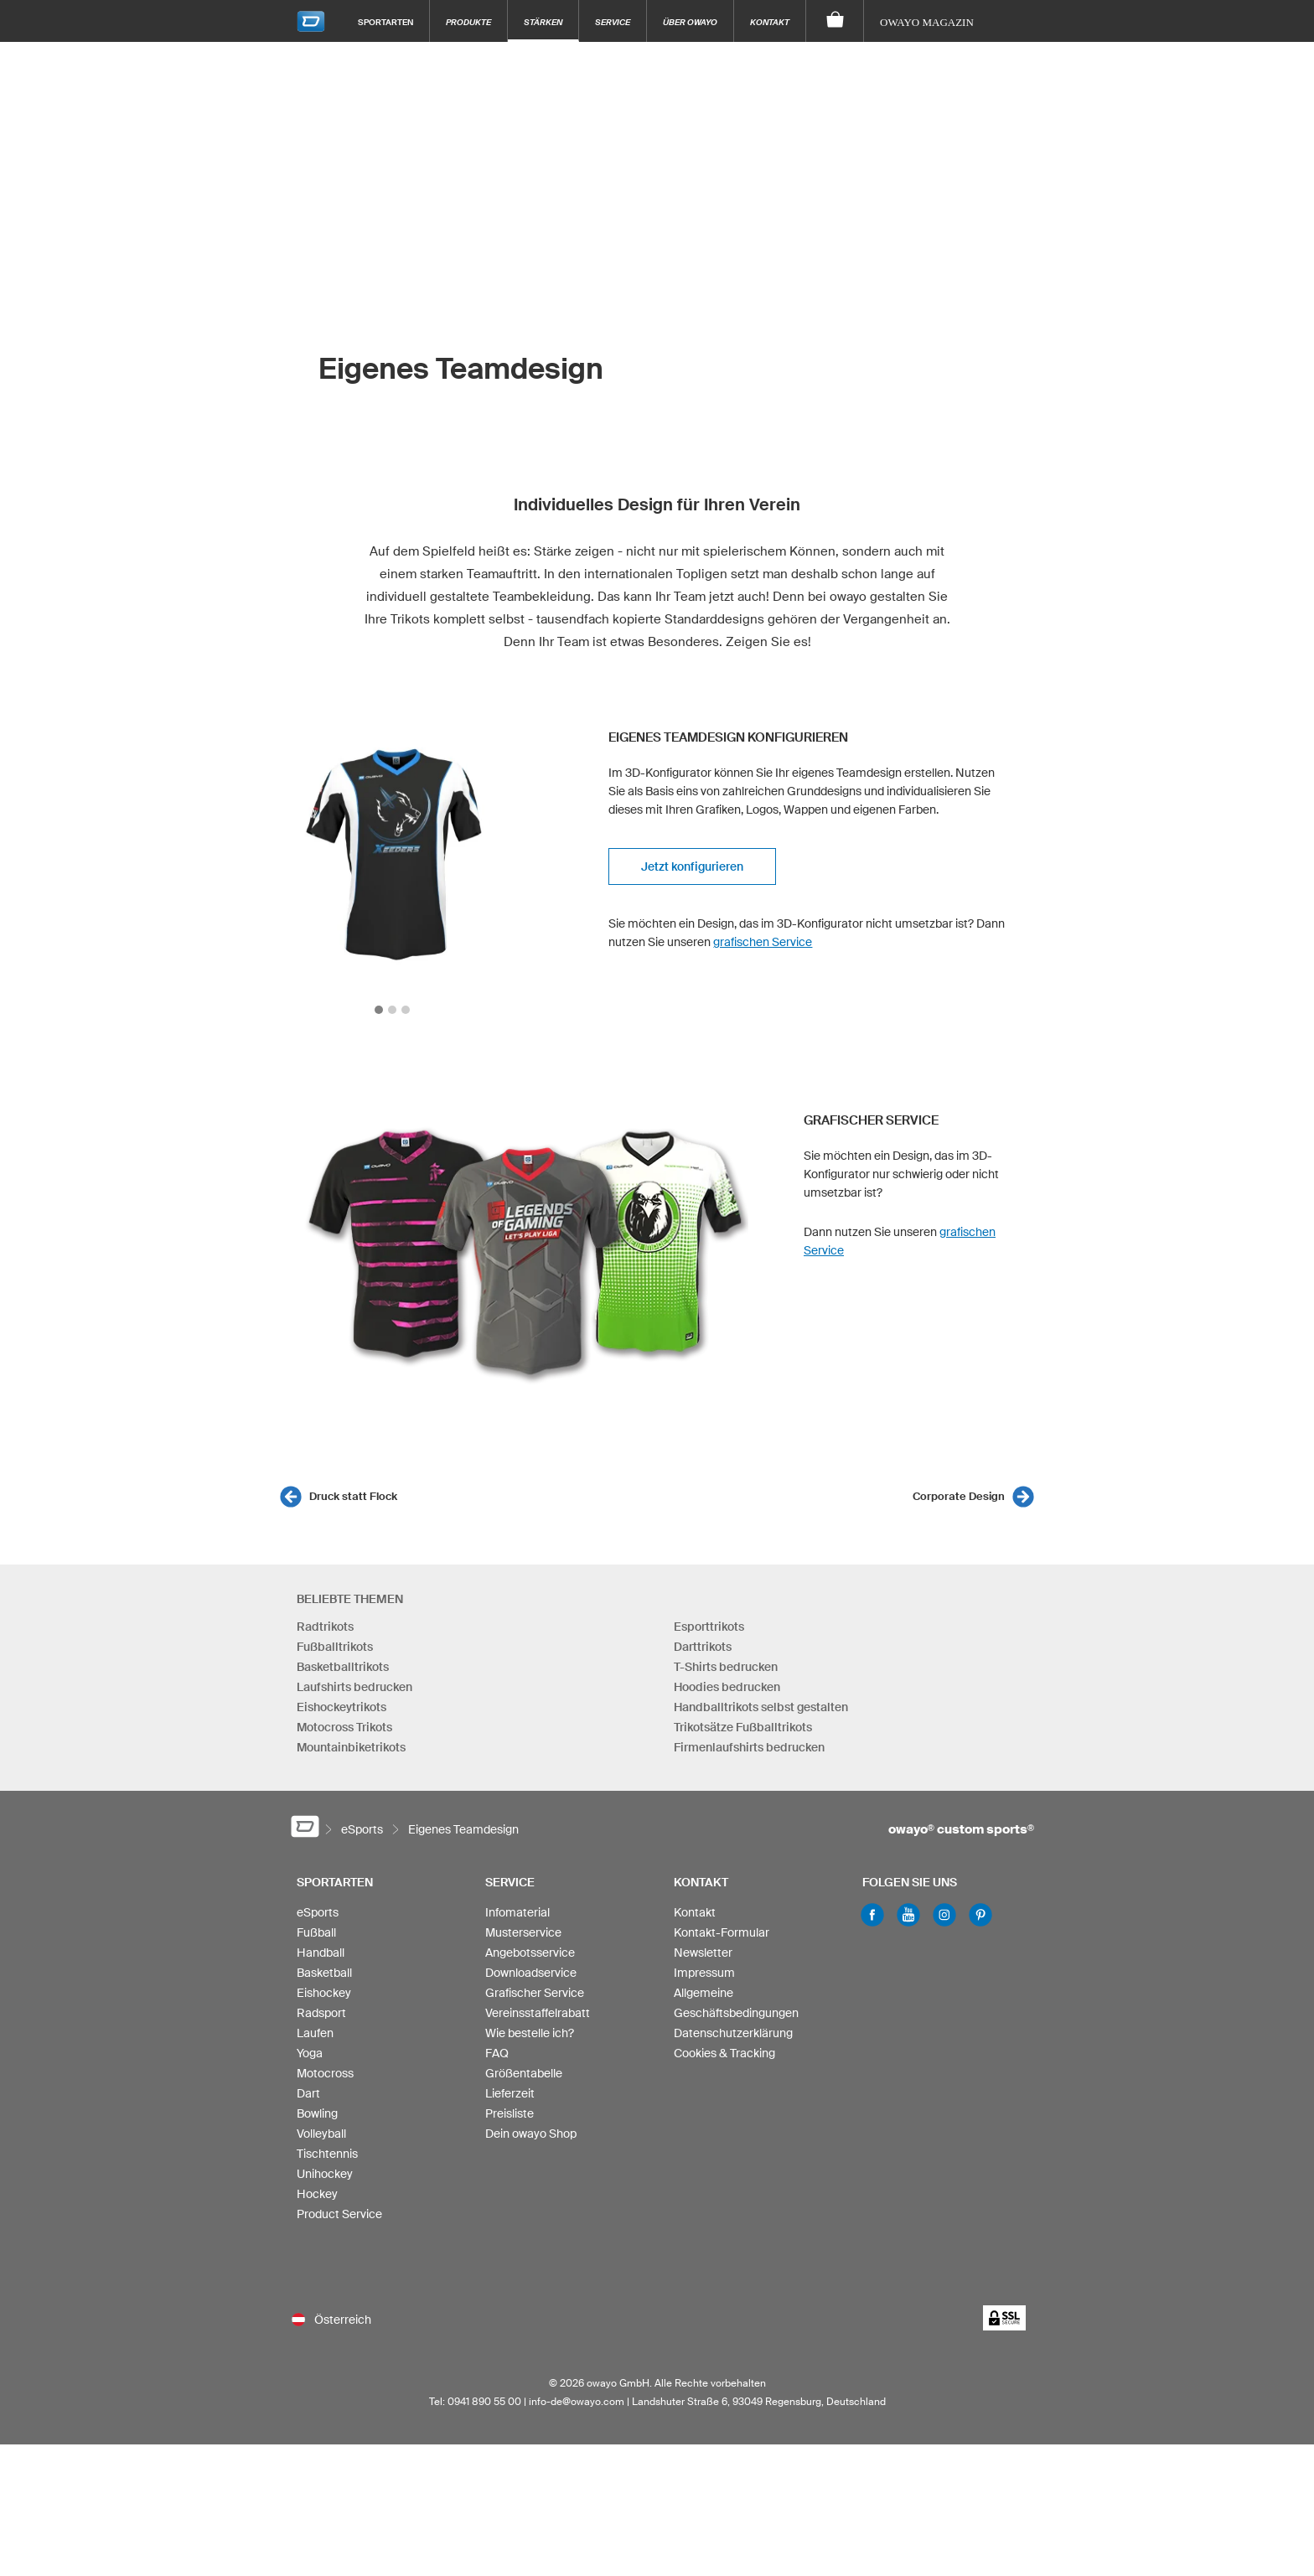  I want to click on Facebook, so click(872, 1915).